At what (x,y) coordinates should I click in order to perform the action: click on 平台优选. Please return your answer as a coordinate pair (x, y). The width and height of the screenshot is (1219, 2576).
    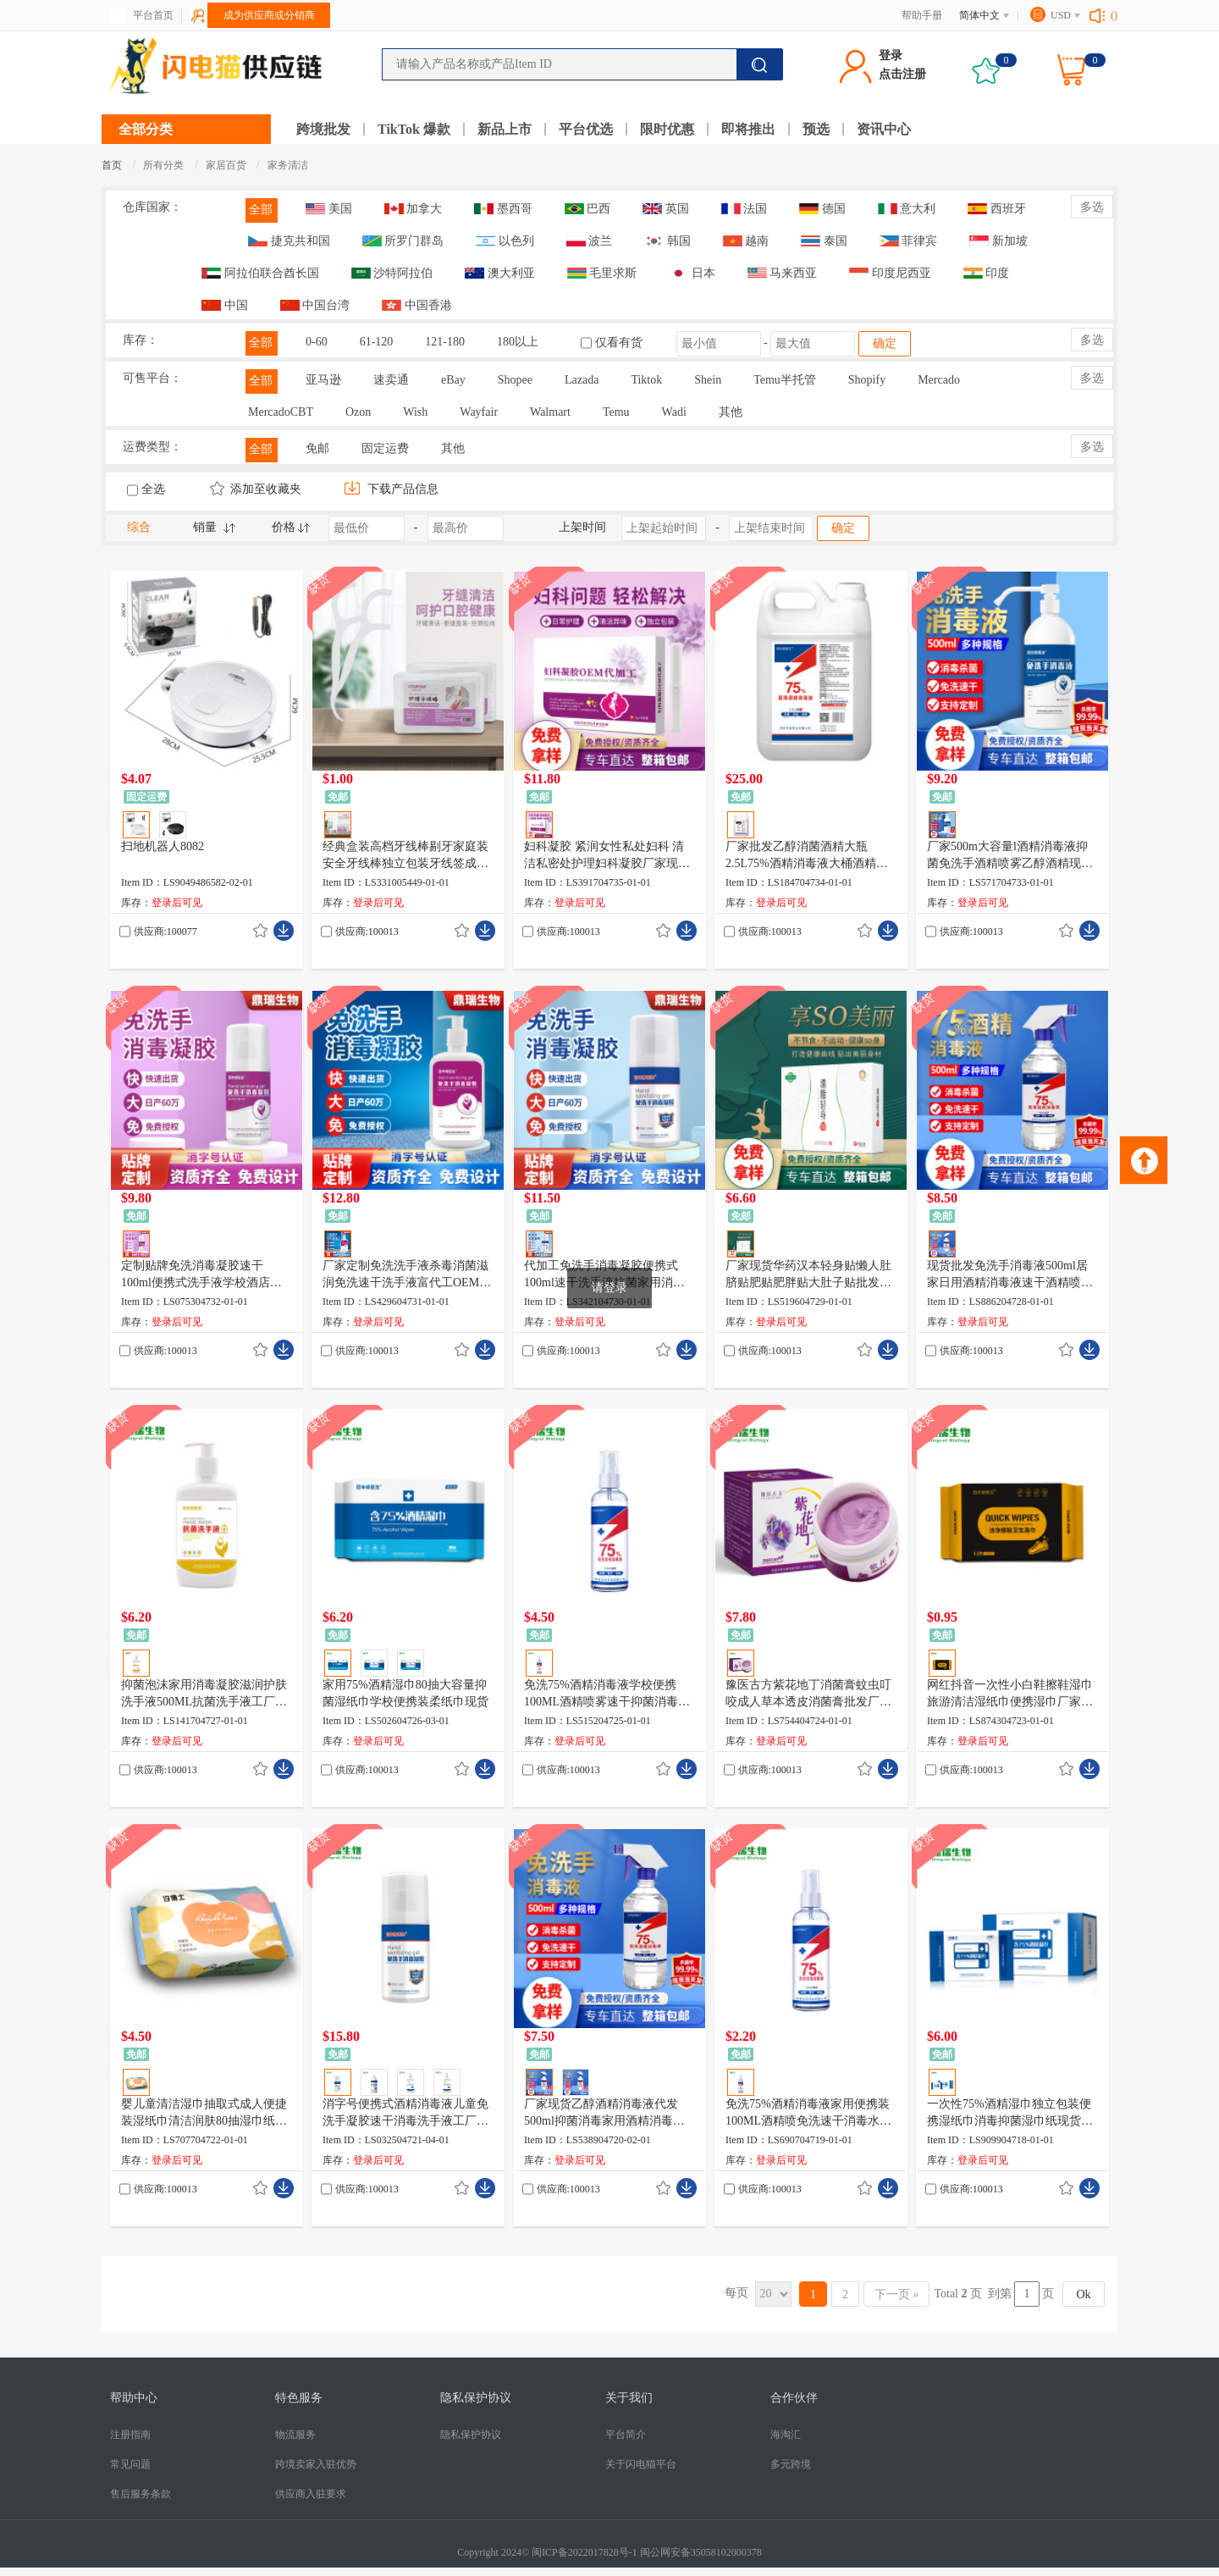
    Looking at the image, I should click on (586, 129).